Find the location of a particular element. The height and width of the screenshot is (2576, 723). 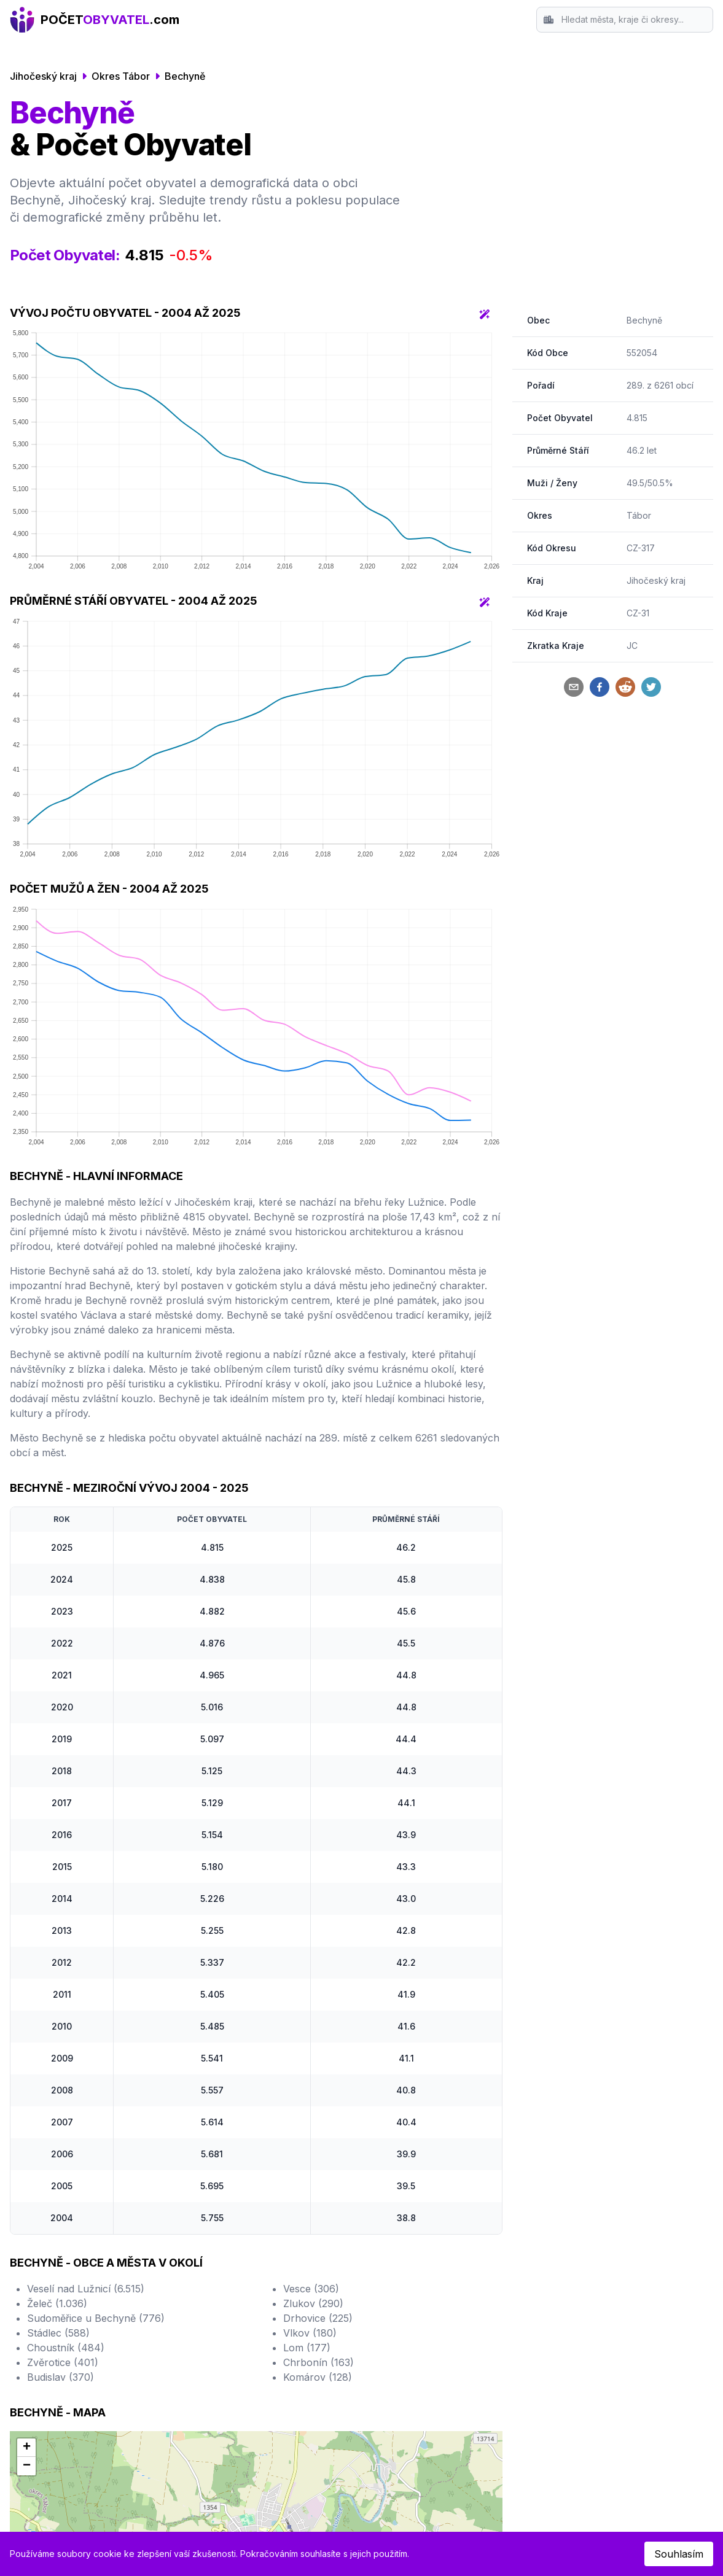

Veselí nad Lužnicí (6.515) is located at coordinates (85, 2289).